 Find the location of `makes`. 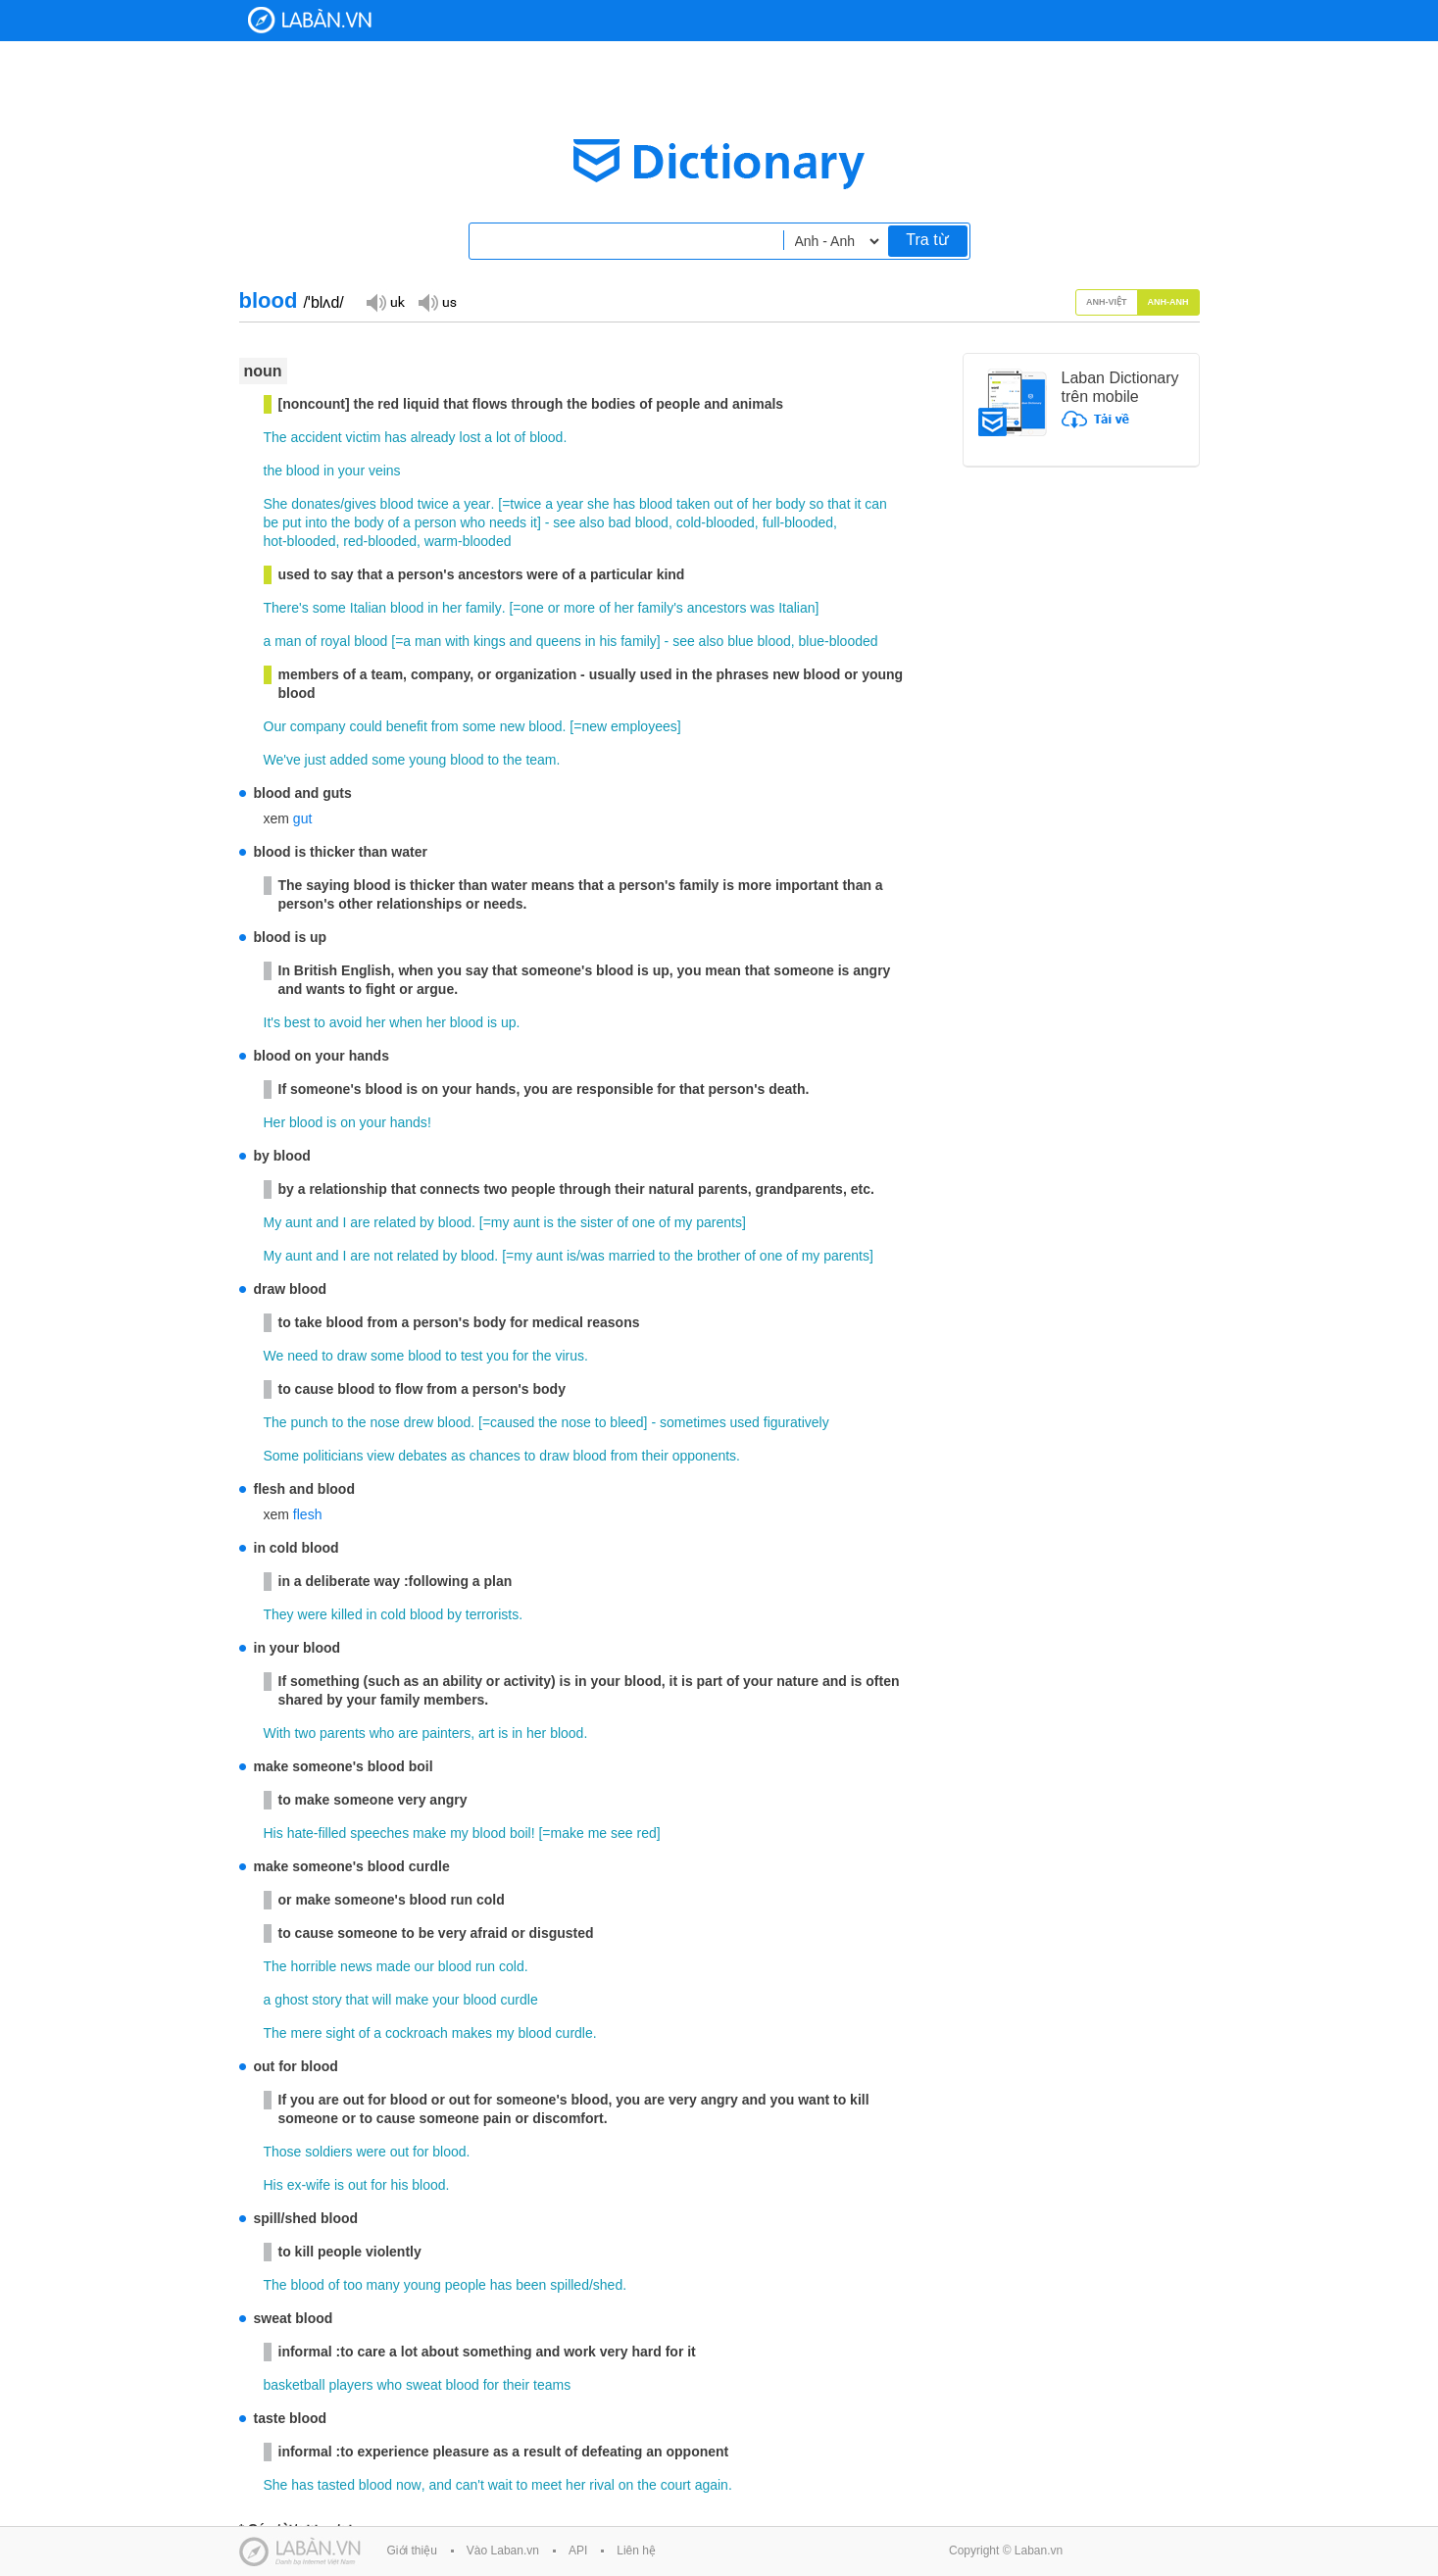

makes is located at coordinates (472, 2033).